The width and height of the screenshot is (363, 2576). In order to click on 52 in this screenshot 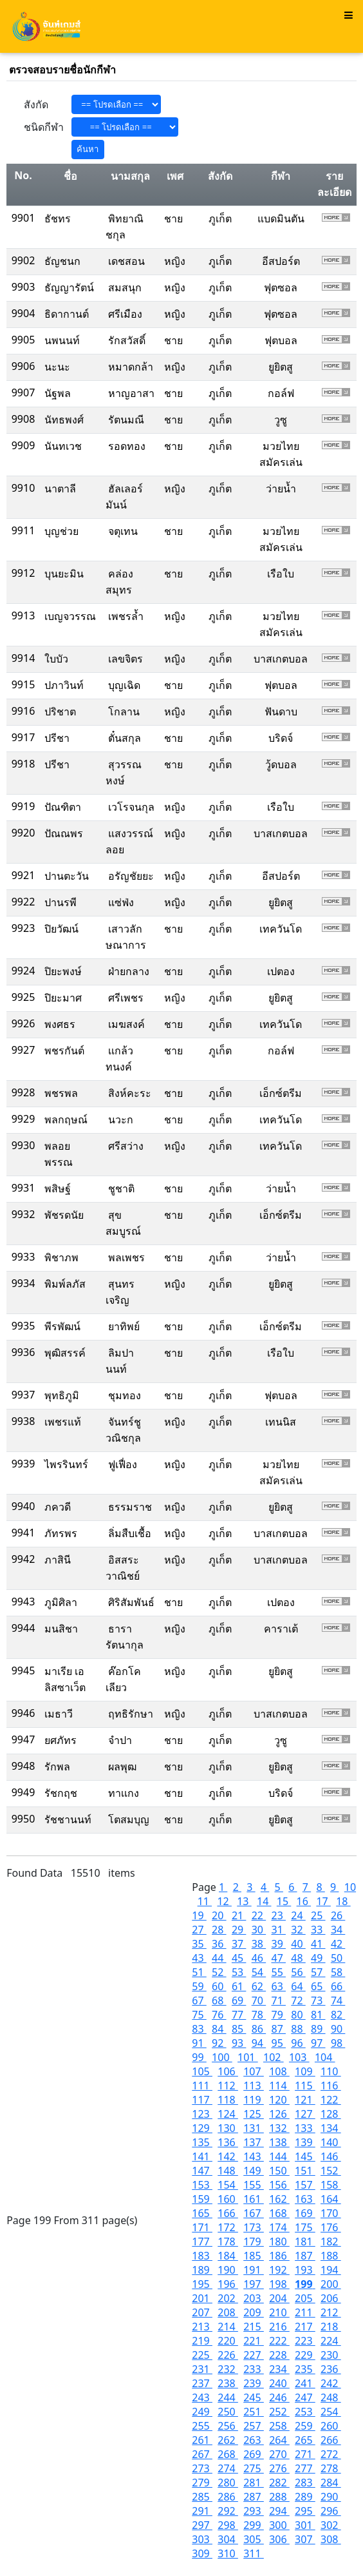, I will do `click(219, 1972)`.